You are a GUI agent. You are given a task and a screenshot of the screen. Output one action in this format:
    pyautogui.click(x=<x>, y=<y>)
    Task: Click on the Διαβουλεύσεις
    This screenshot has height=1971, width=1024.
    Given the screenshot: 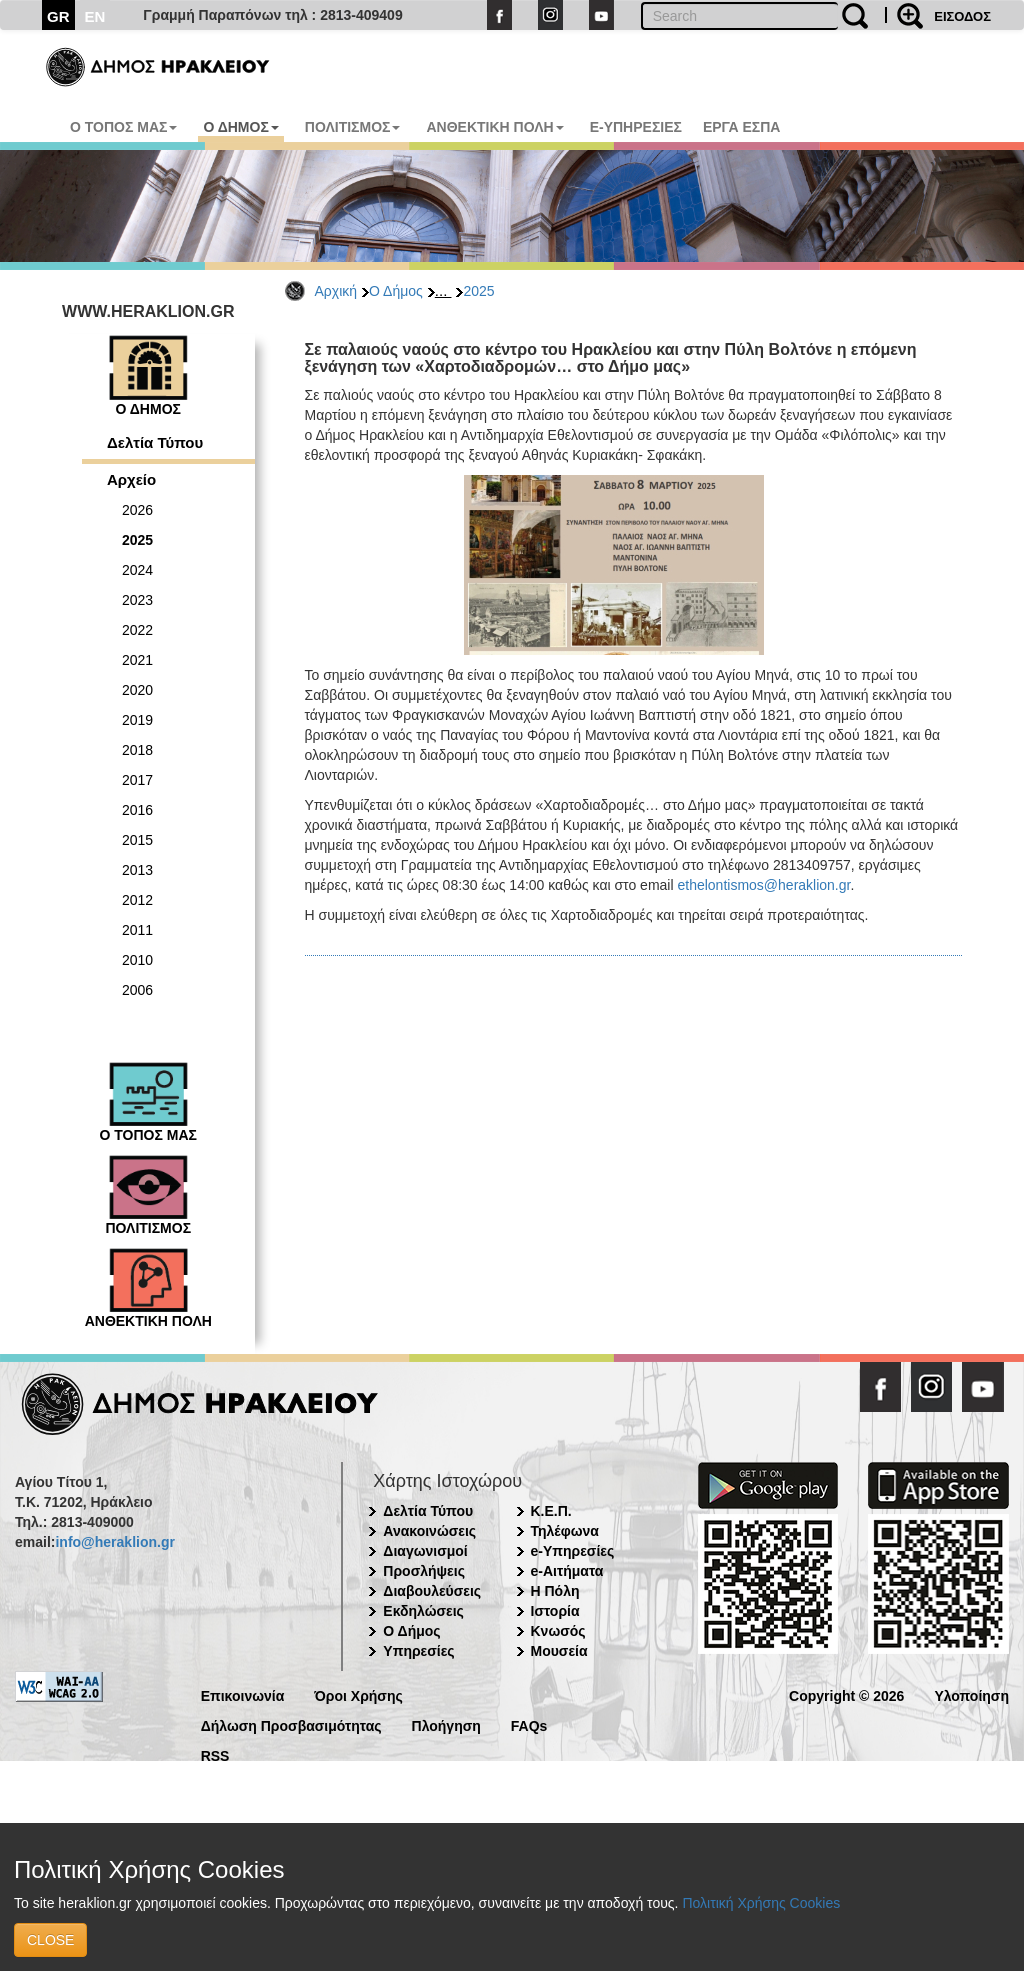 What is the action you would take?
    pyautogui.click(x=432, y=1591)
    